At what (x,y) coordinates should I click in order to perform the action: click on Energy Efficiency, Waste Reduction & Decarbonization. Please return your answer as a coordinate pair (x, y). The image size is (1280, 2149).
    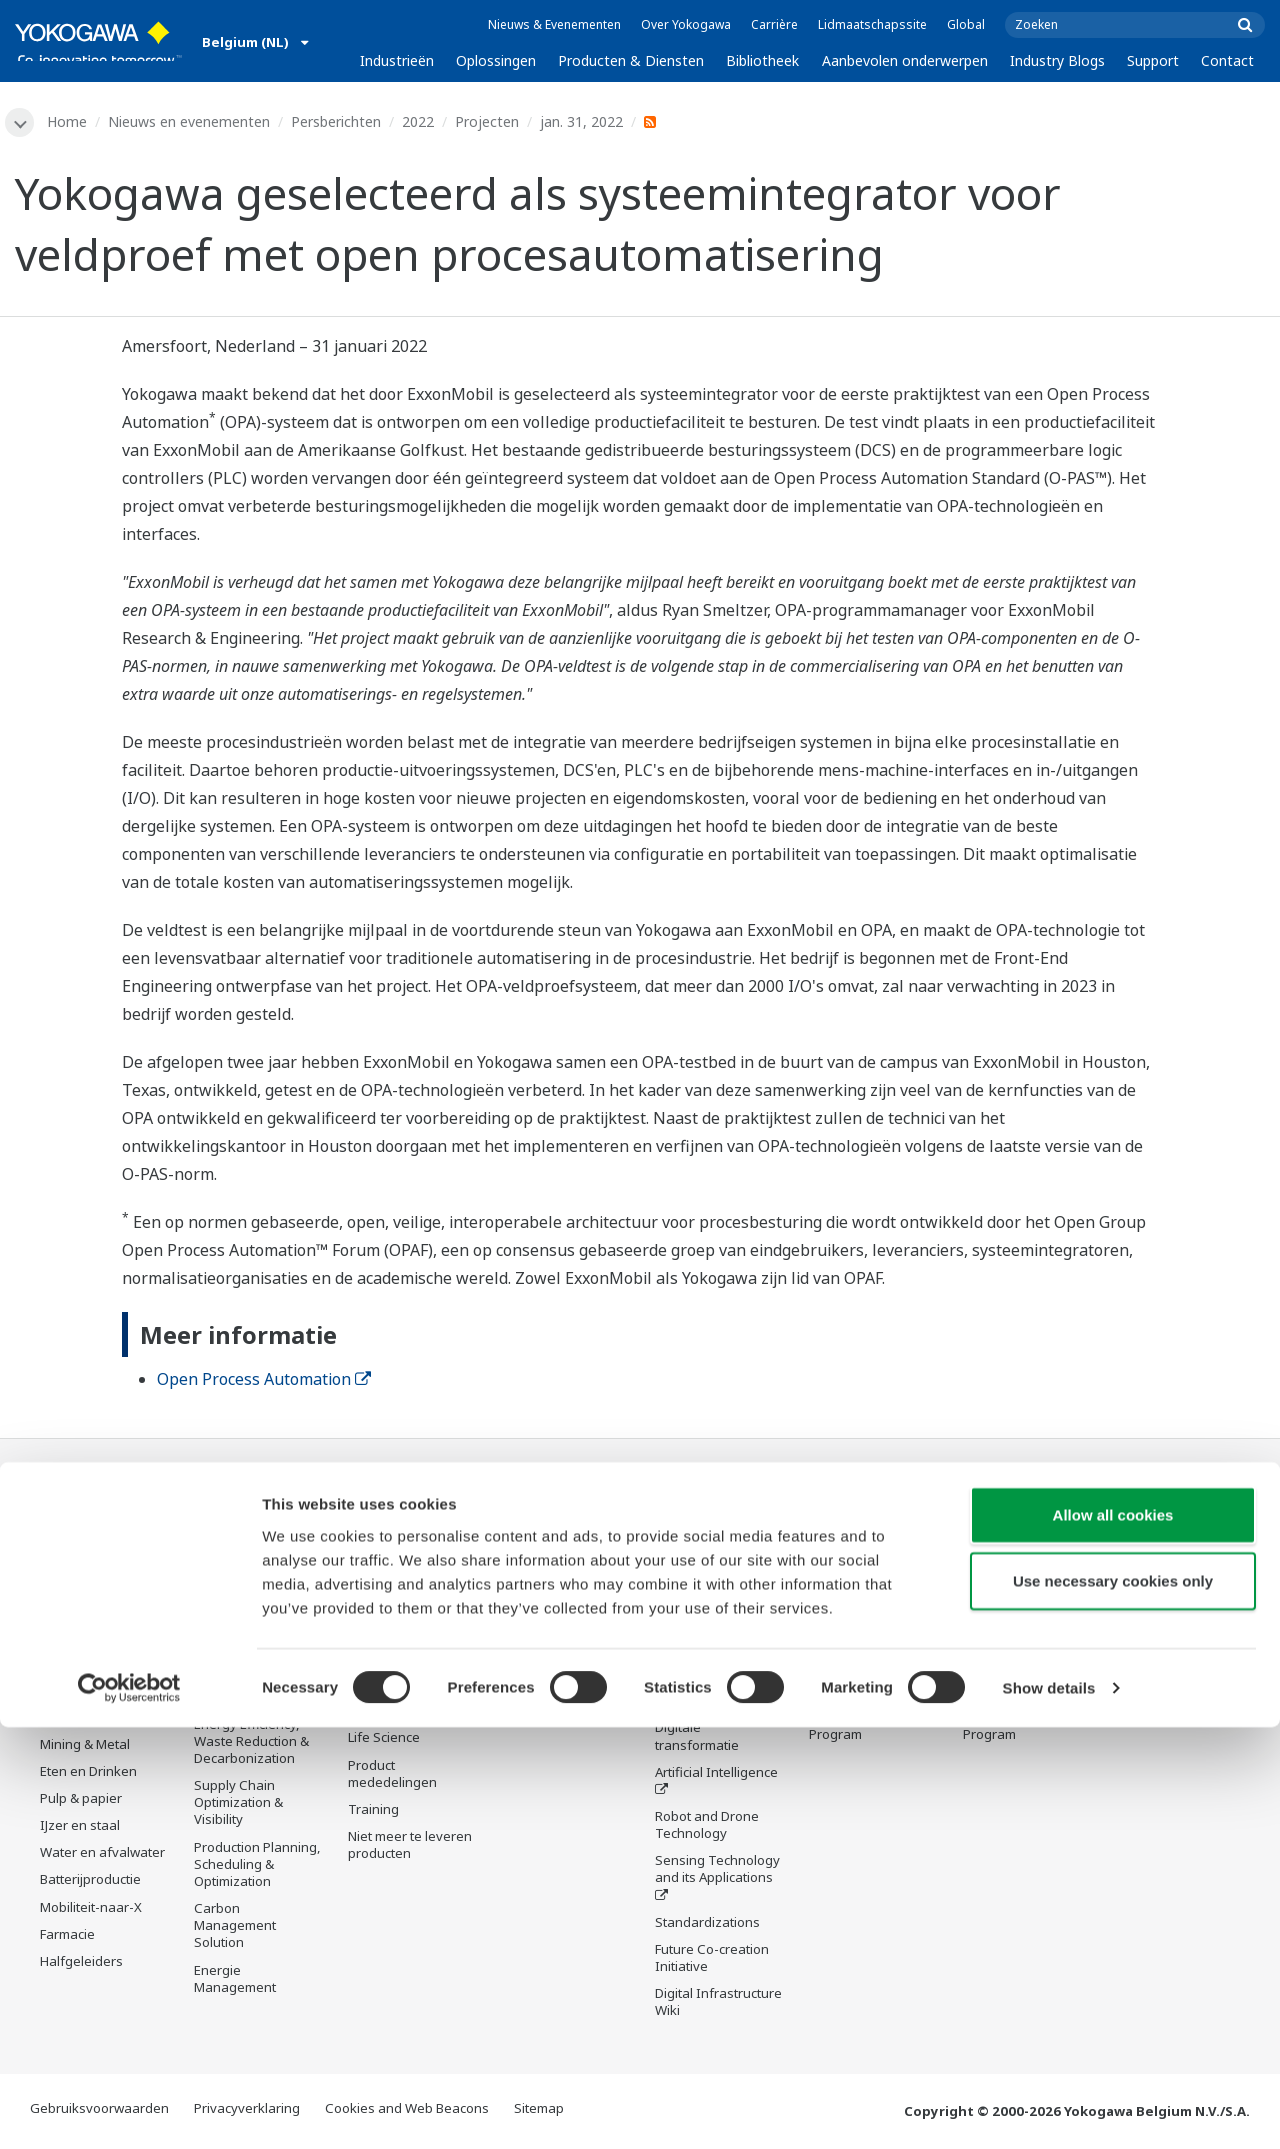
    Looking at the image, I should click on (251, 1743).